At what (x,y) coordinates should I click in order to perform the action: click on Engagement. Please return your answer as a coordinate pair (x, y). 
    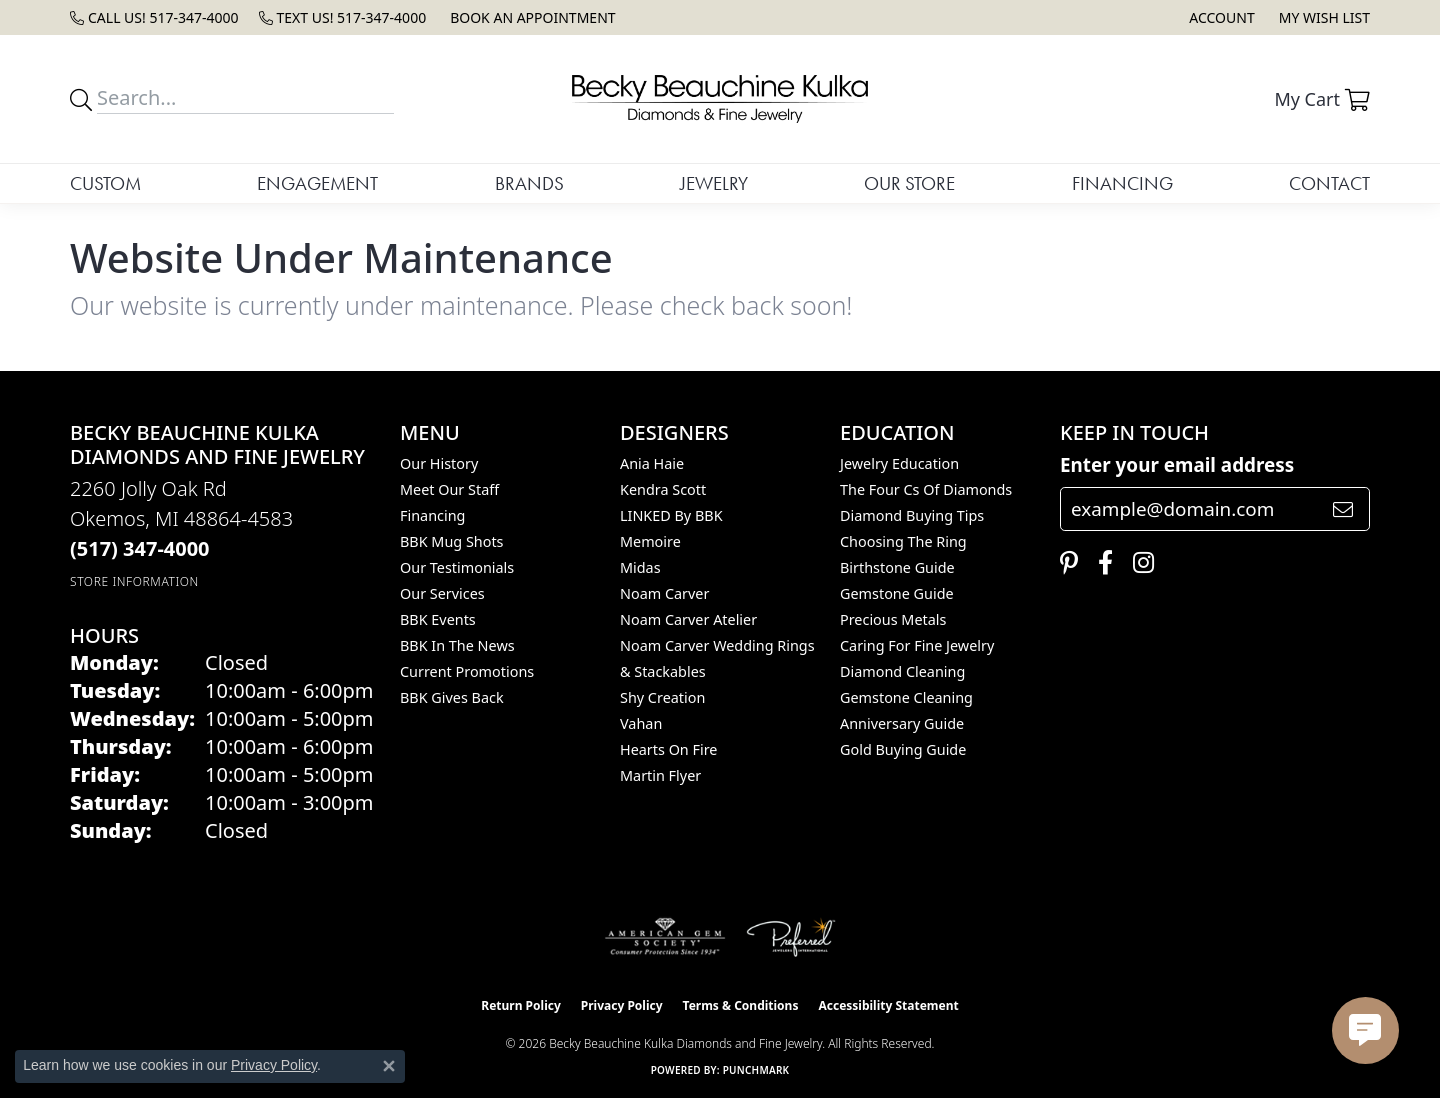
    Looking at the image, I should click on (317, 183).